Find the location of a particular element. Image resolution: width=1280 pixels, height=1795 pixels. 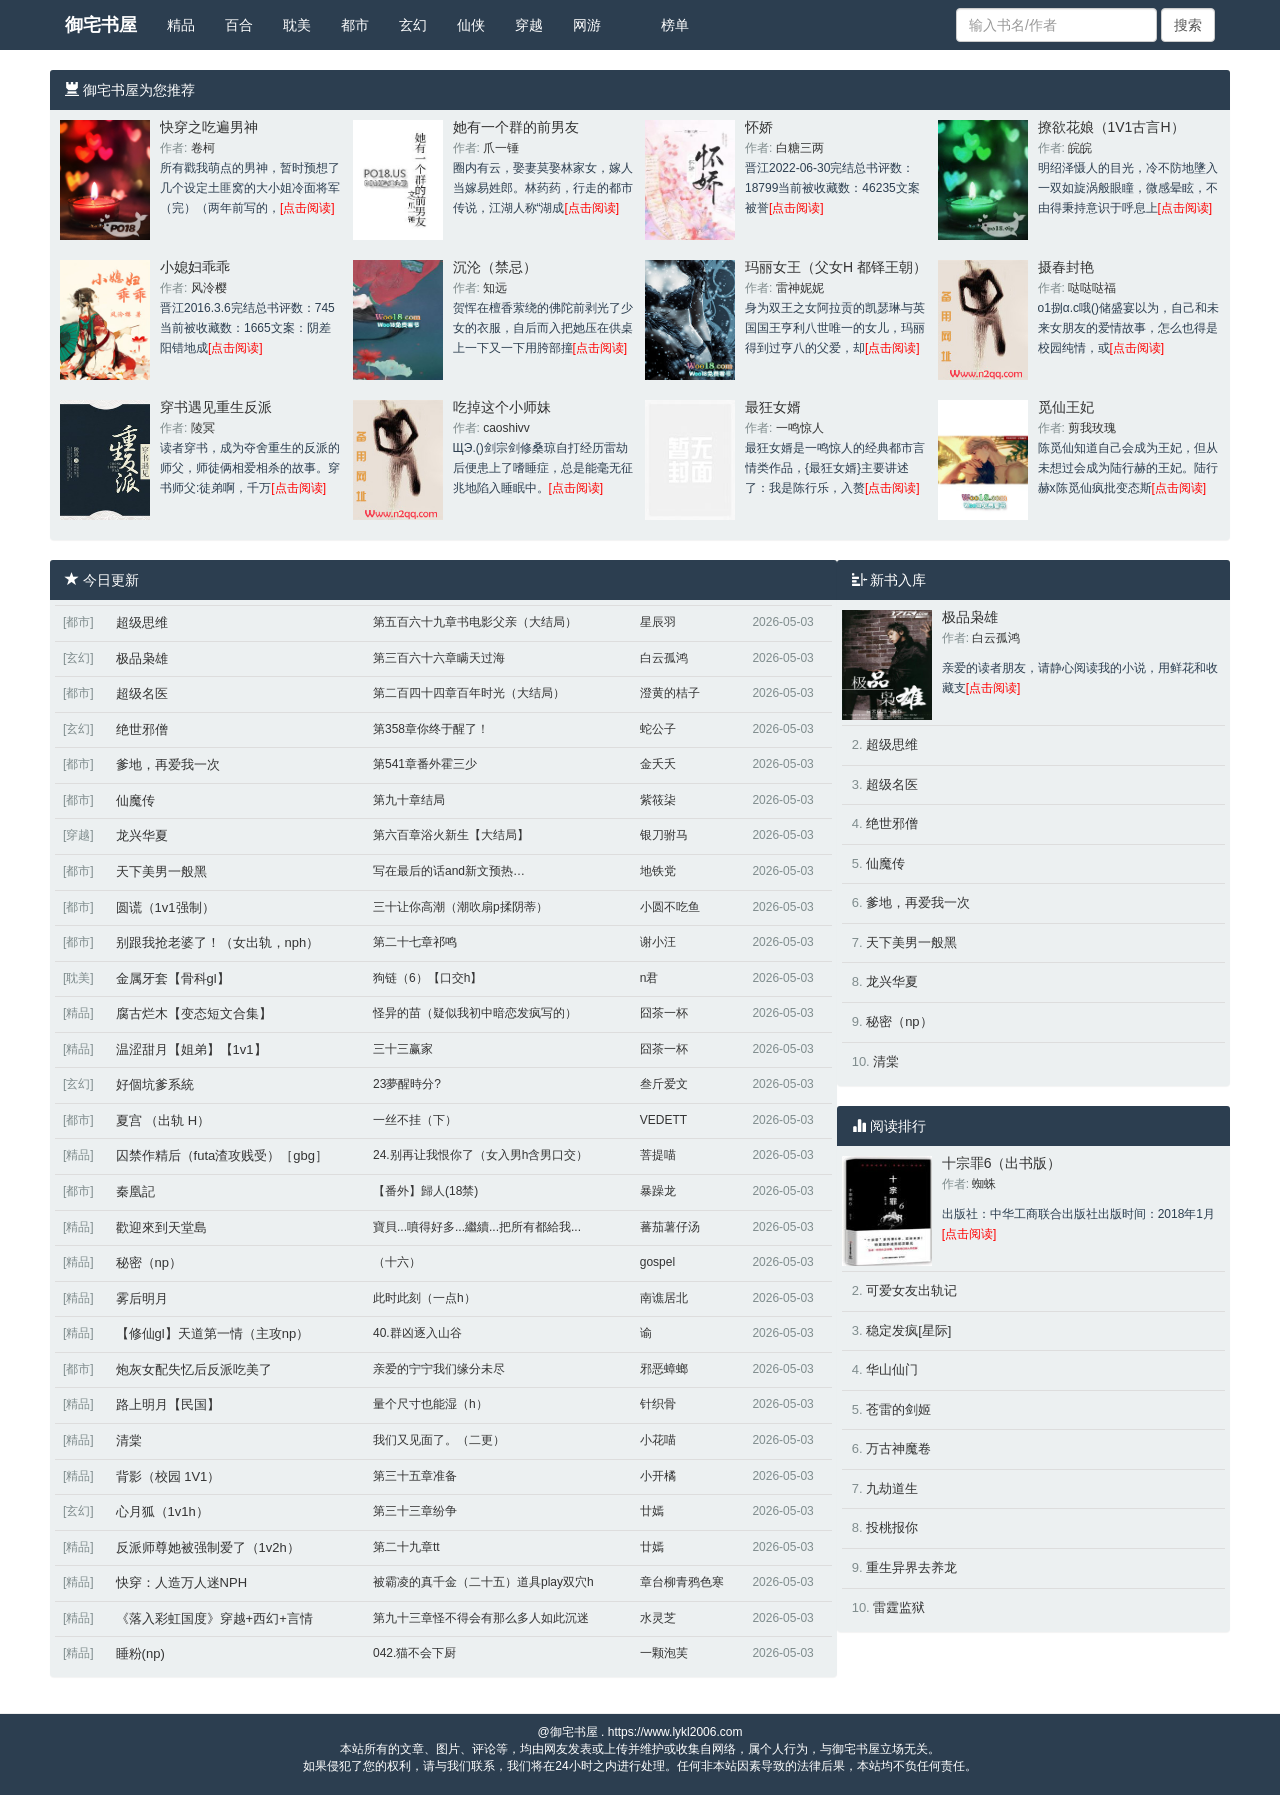

玄幻 is located at coordinates (413, 25).